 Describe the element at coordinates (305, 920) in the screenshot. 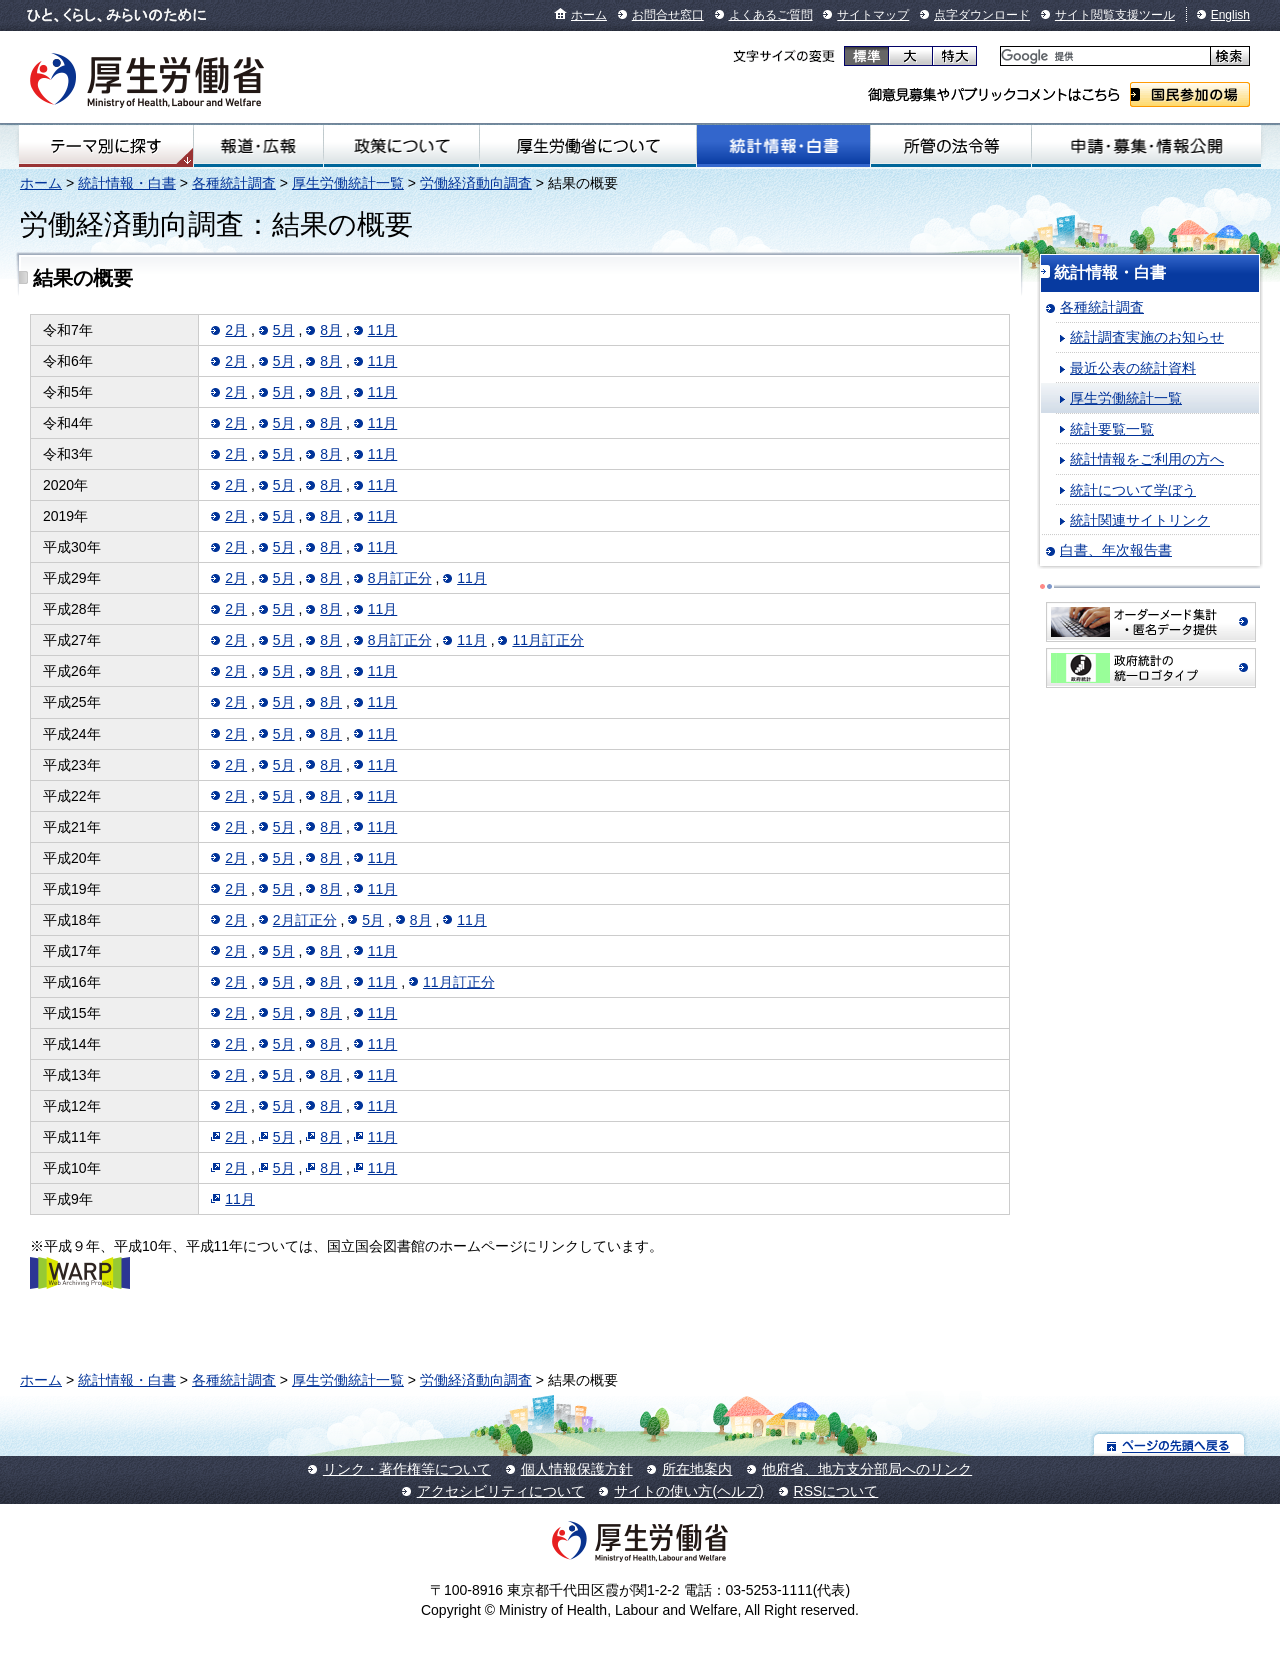

I see `2月訂正分` at that location.